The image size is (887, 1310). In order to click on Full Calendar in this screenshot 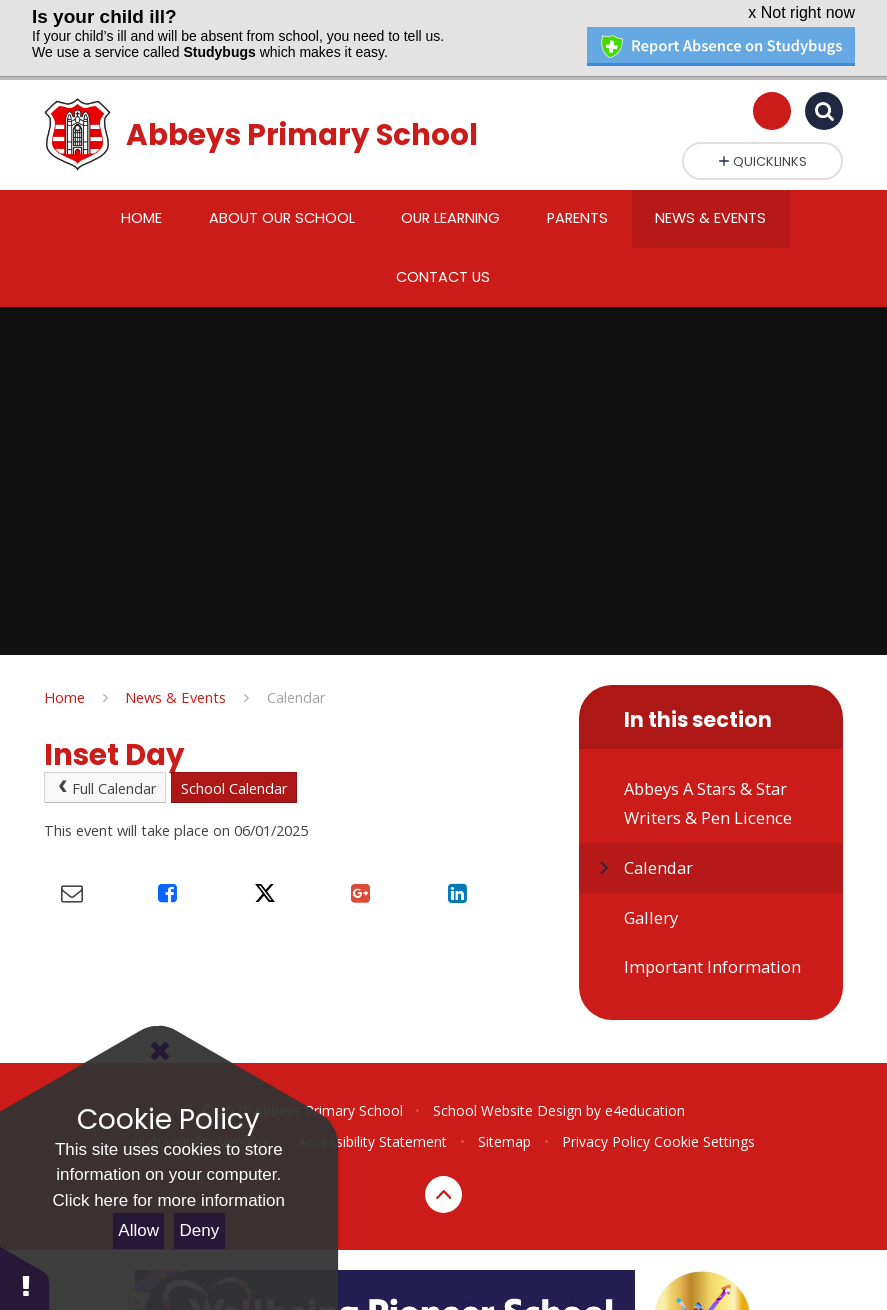, I will do `click(105, 763)`.